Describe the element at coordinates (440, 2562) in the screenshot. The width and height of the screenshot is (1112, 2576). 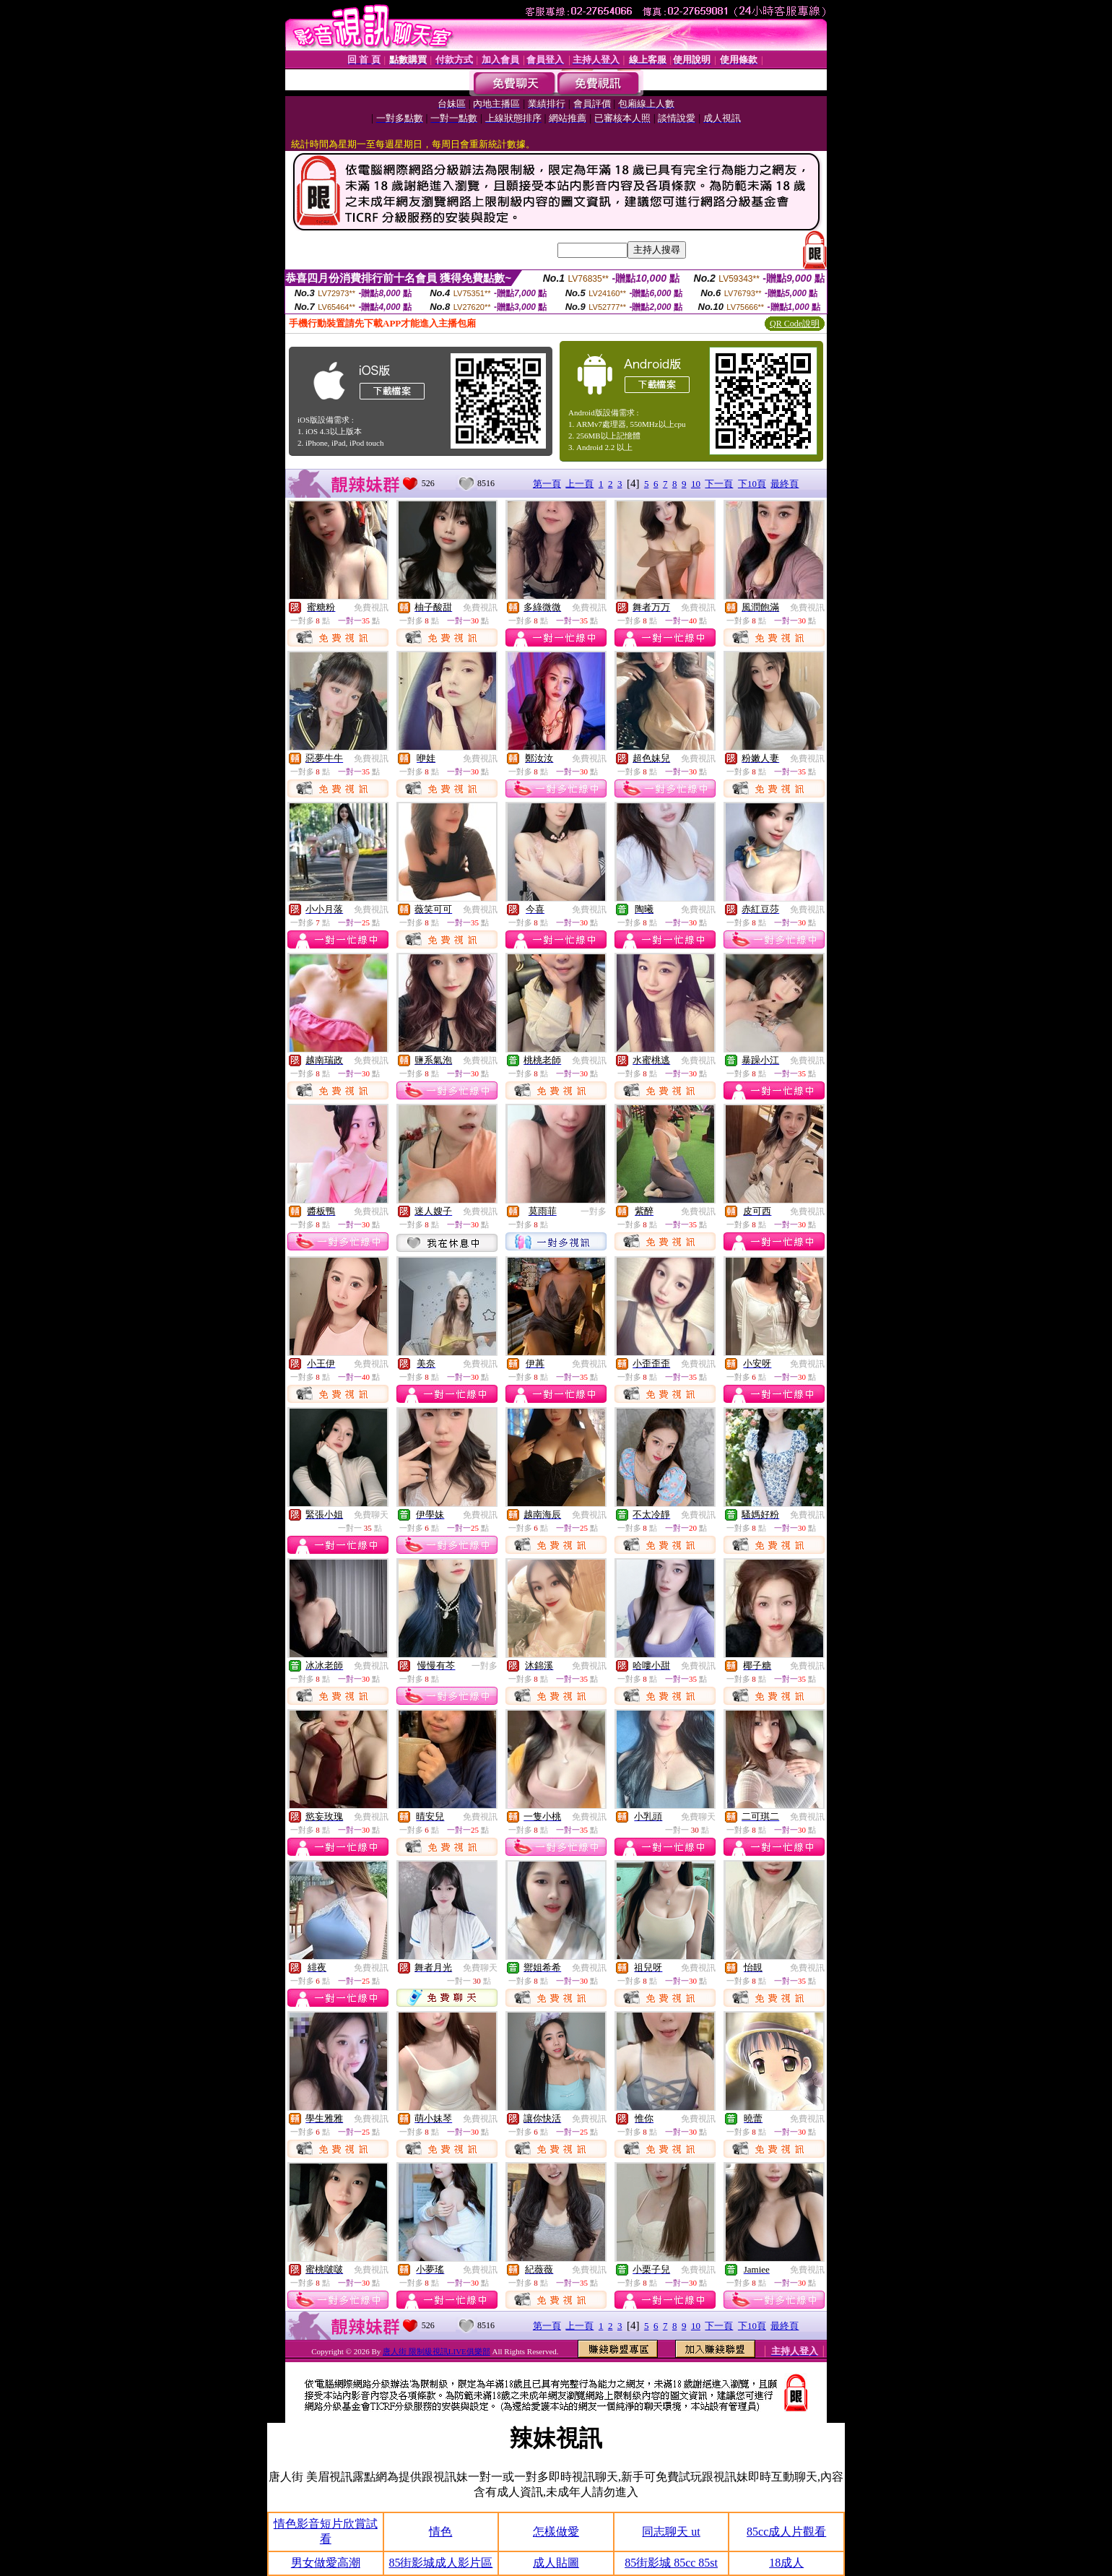
I see `85街影城成人影片區` at that location.